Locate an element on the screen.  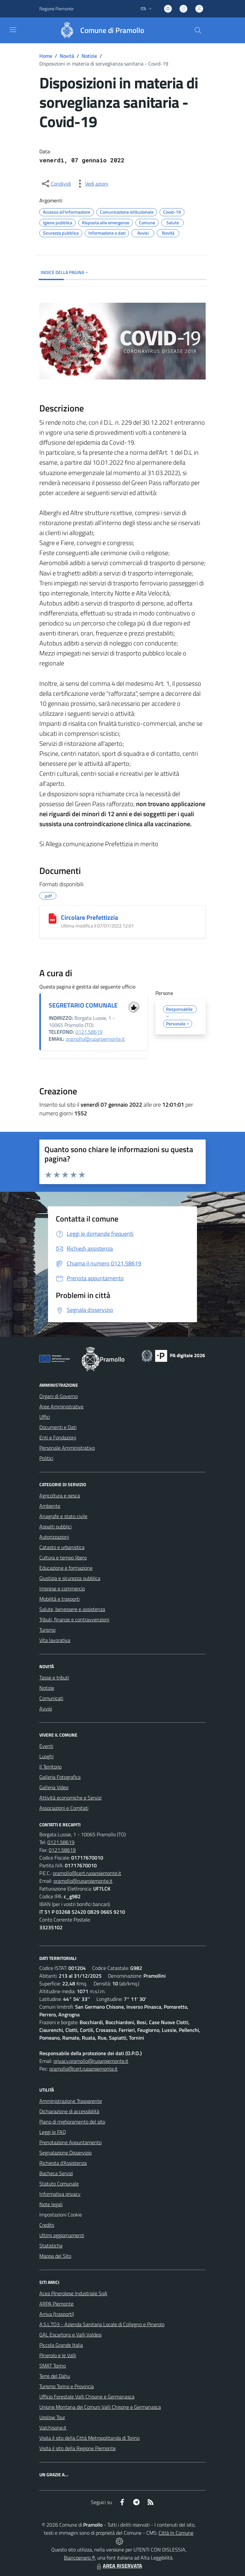
Credits is located at coordinates (46, 2225).